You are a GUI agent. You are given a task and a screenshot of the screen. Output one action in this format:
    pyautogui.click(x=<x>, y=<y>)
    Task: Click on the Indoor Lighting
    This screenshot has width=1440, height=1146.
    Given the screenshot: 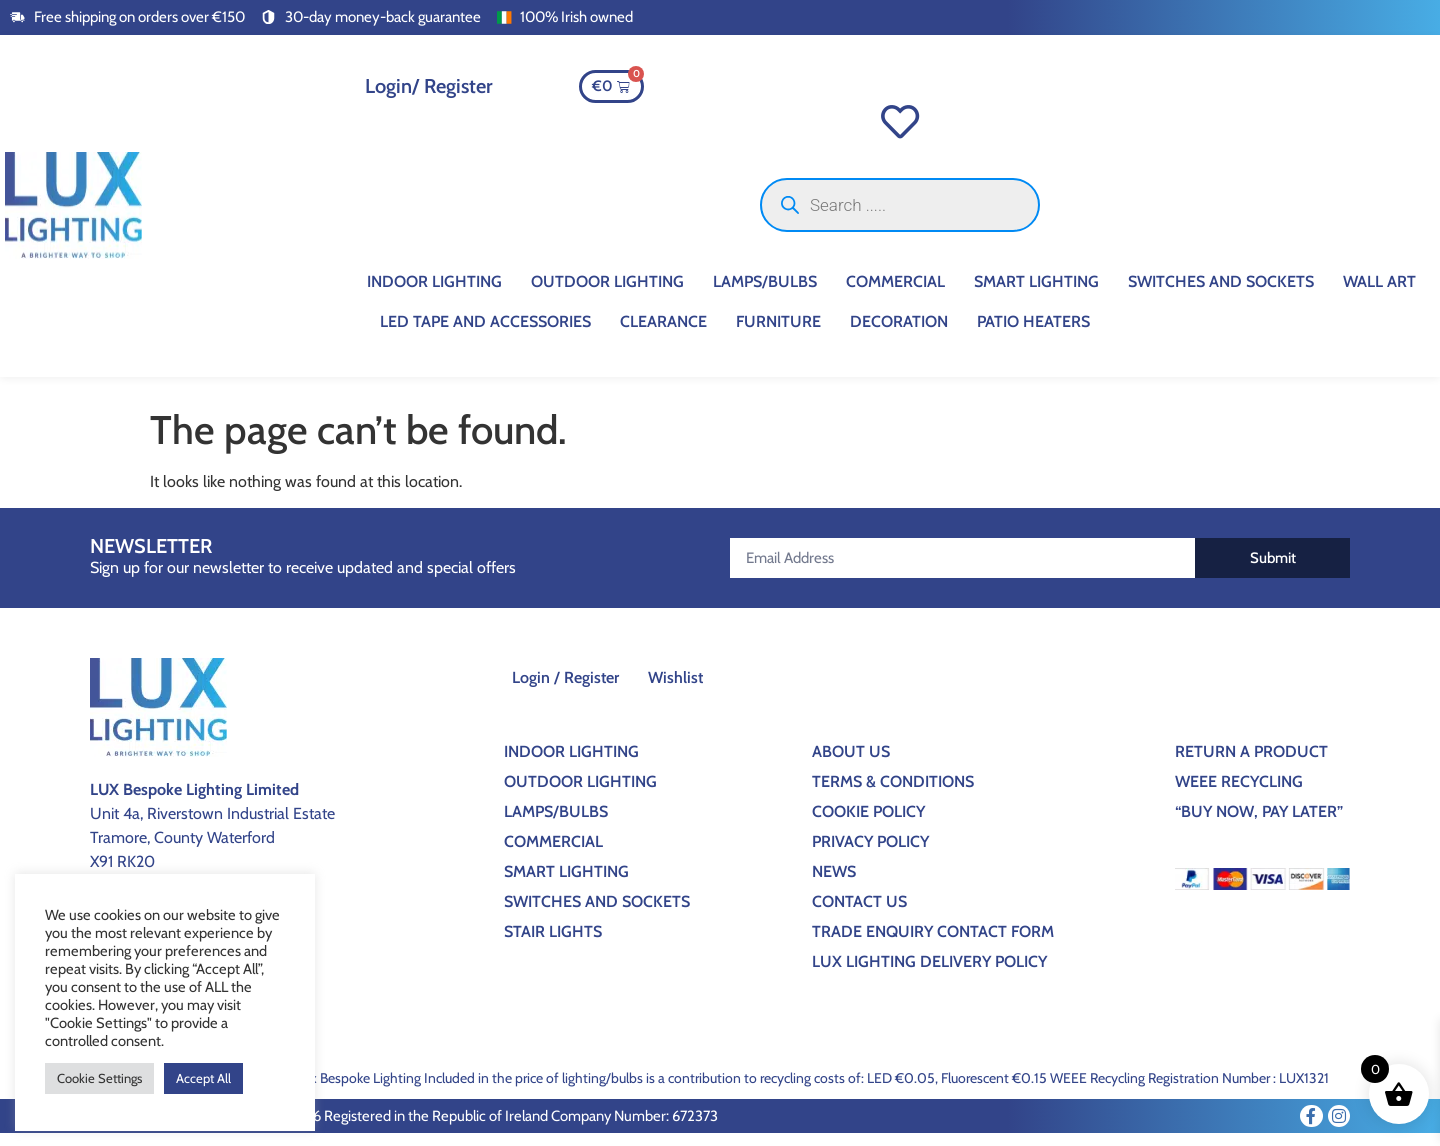 What is the action you would take?
    pyautogui.click(x=434, y=293)
    